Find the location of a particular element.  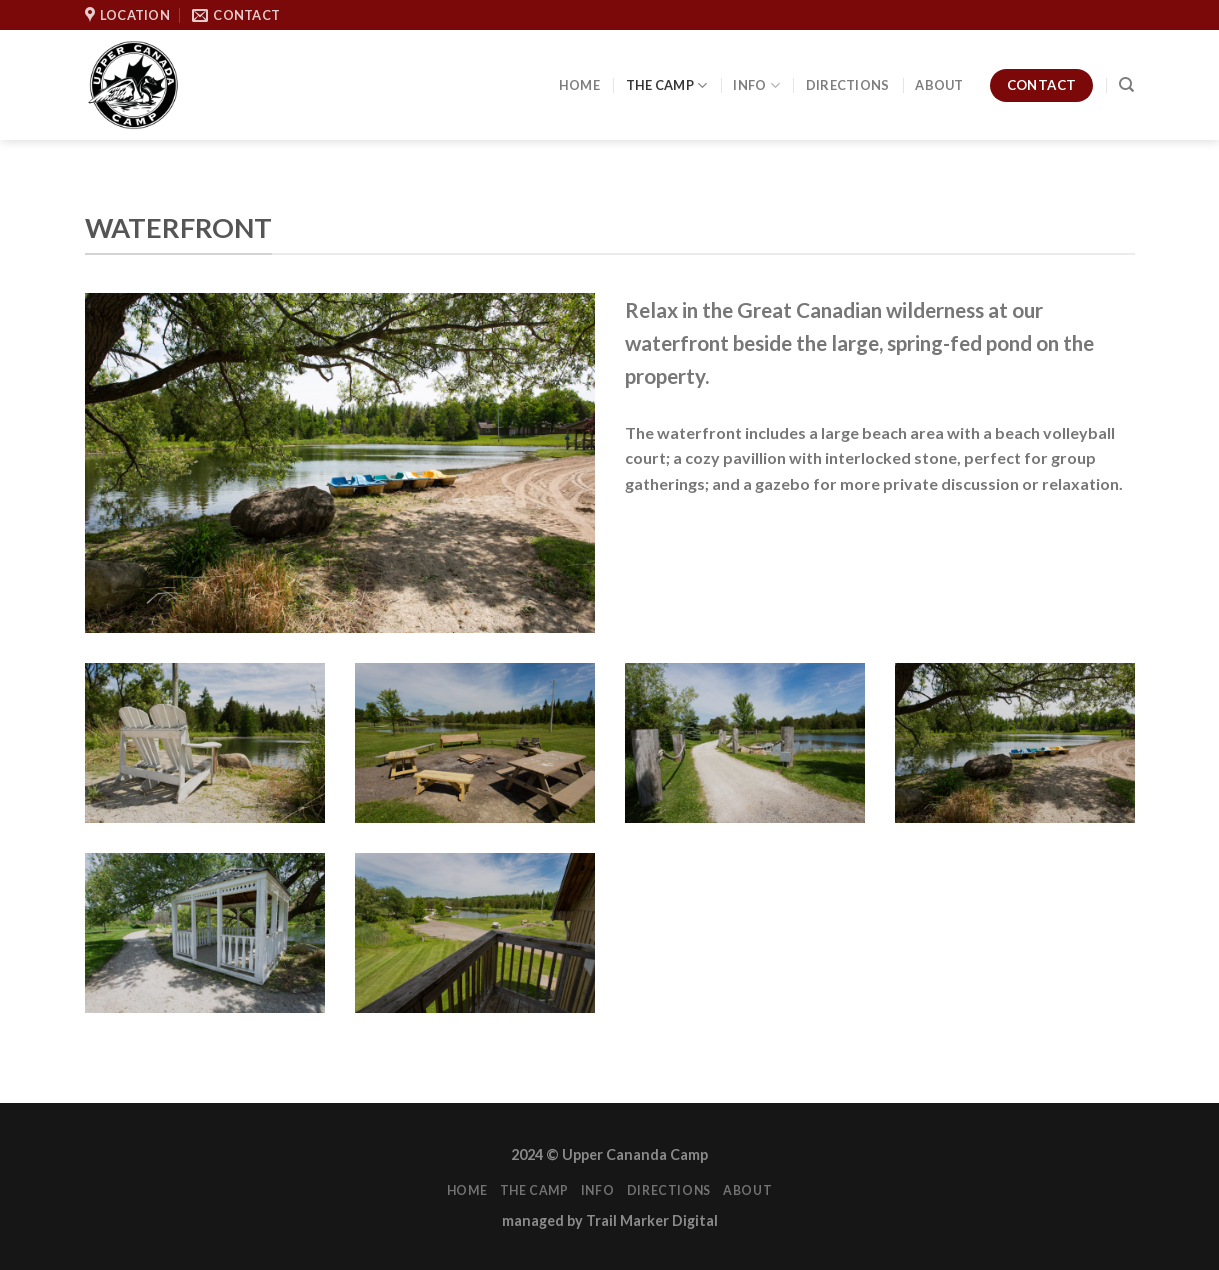

About is located at coordinates (939, 85).